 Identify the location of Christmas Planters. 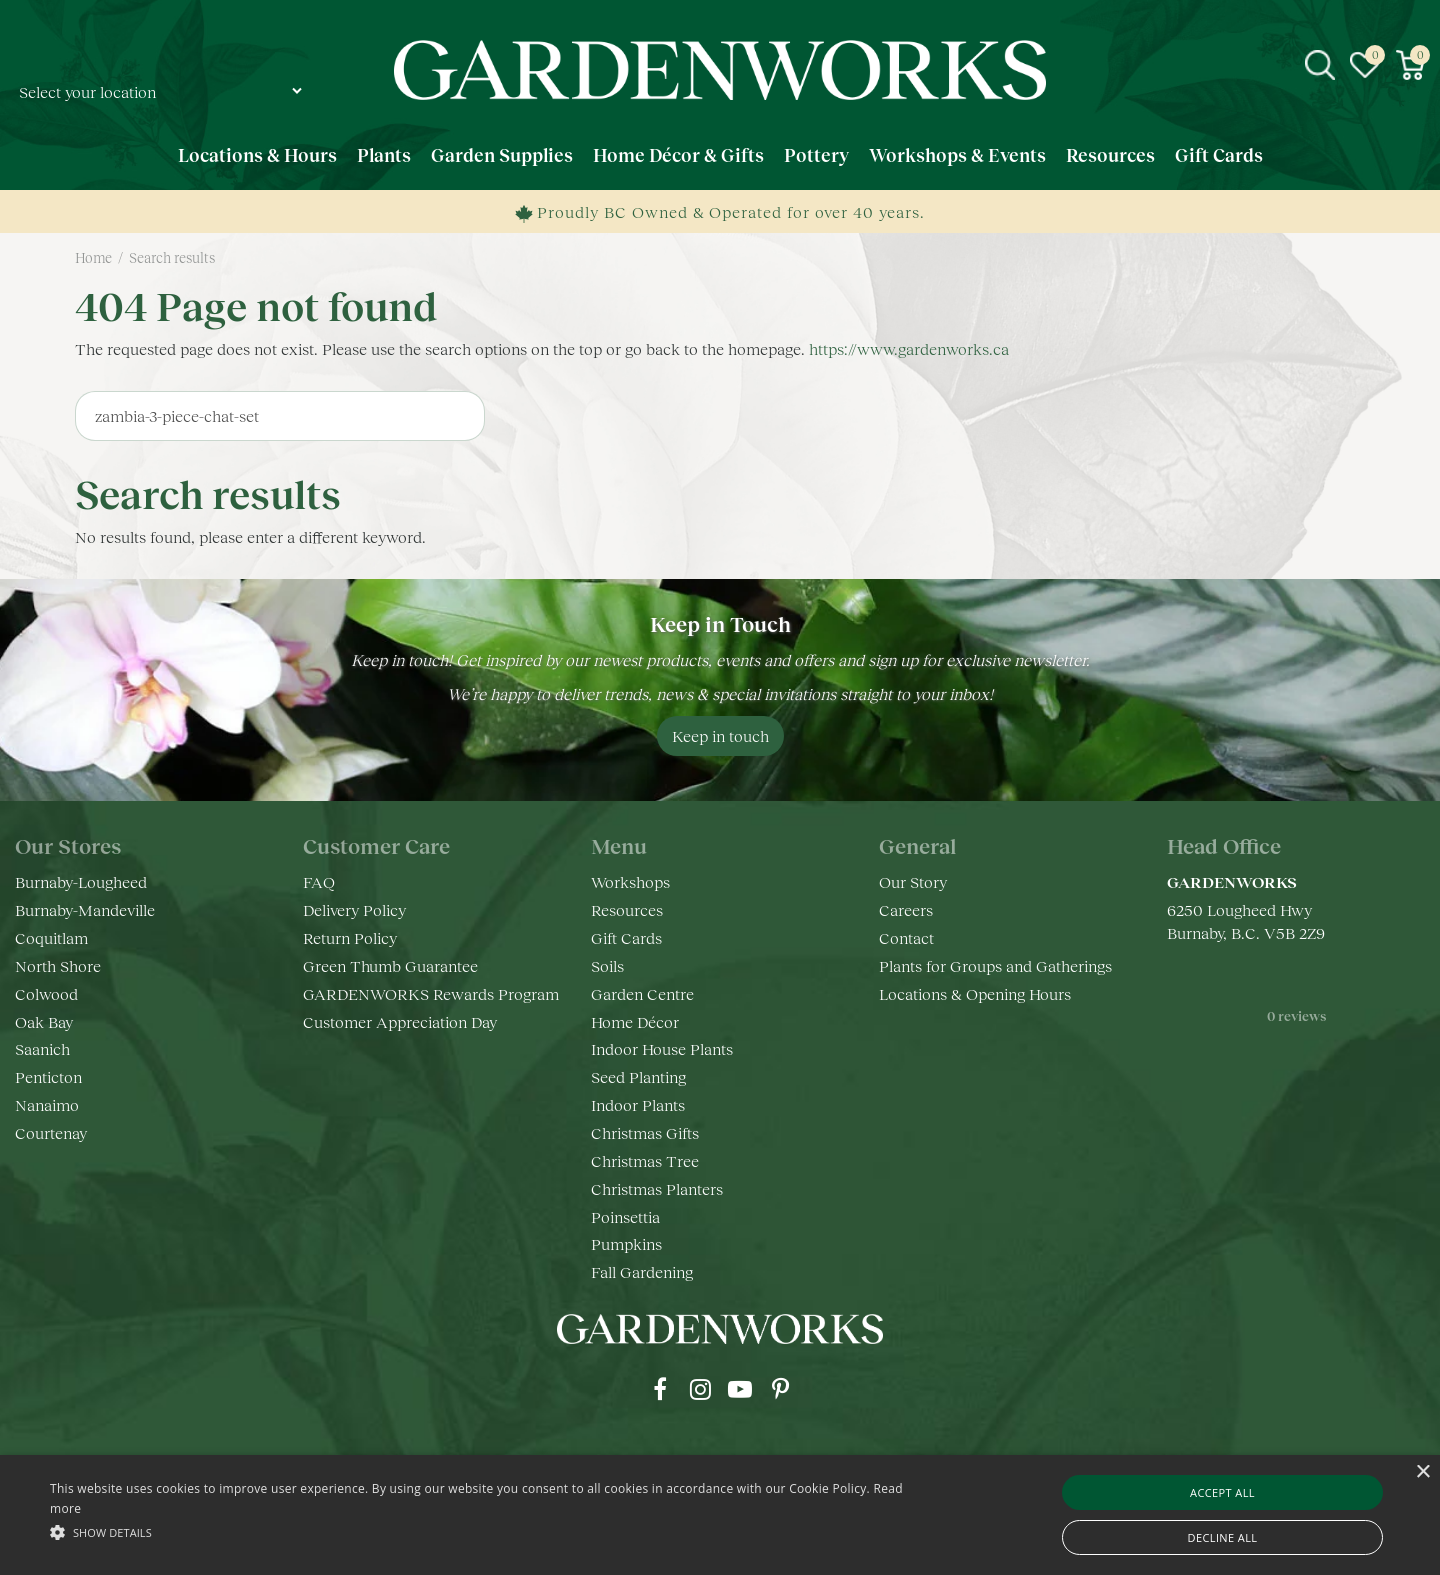
(657, 1188).